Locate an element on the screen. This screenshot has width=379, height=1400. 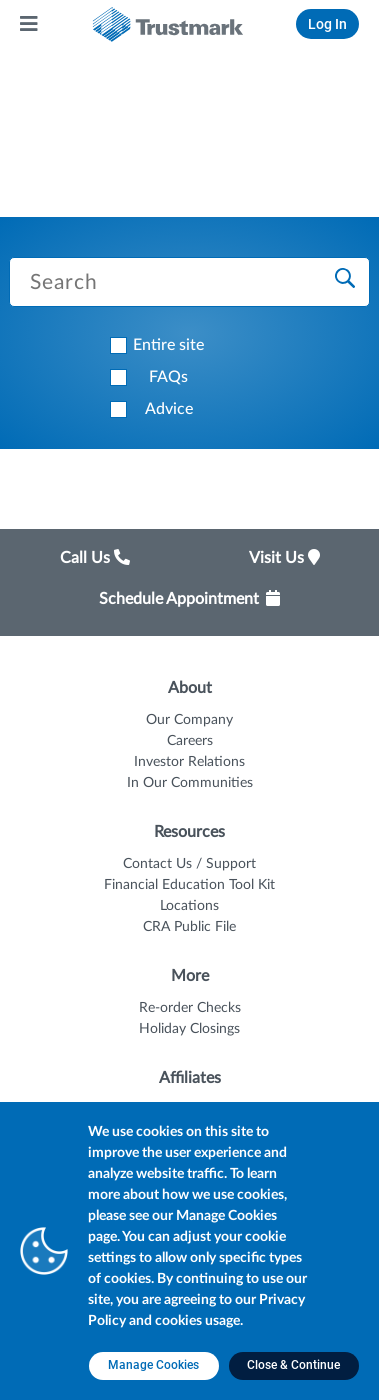
Visit Us is located at coordinates (284, 558).